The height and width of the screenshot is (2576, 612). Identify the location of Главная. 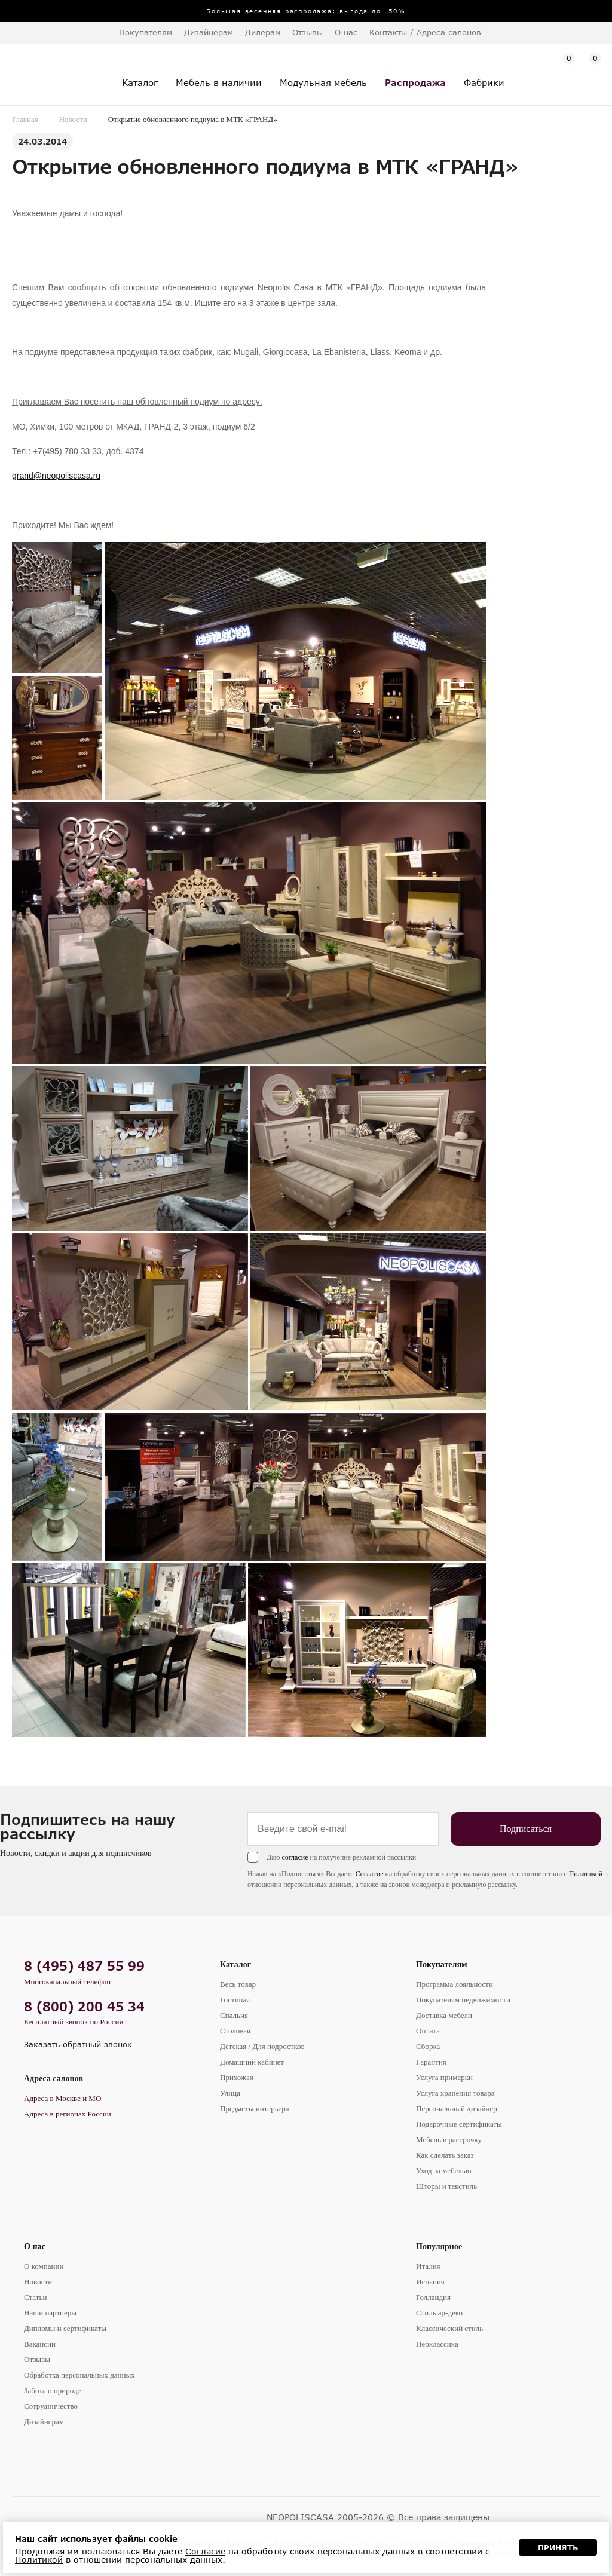
(25, 119).